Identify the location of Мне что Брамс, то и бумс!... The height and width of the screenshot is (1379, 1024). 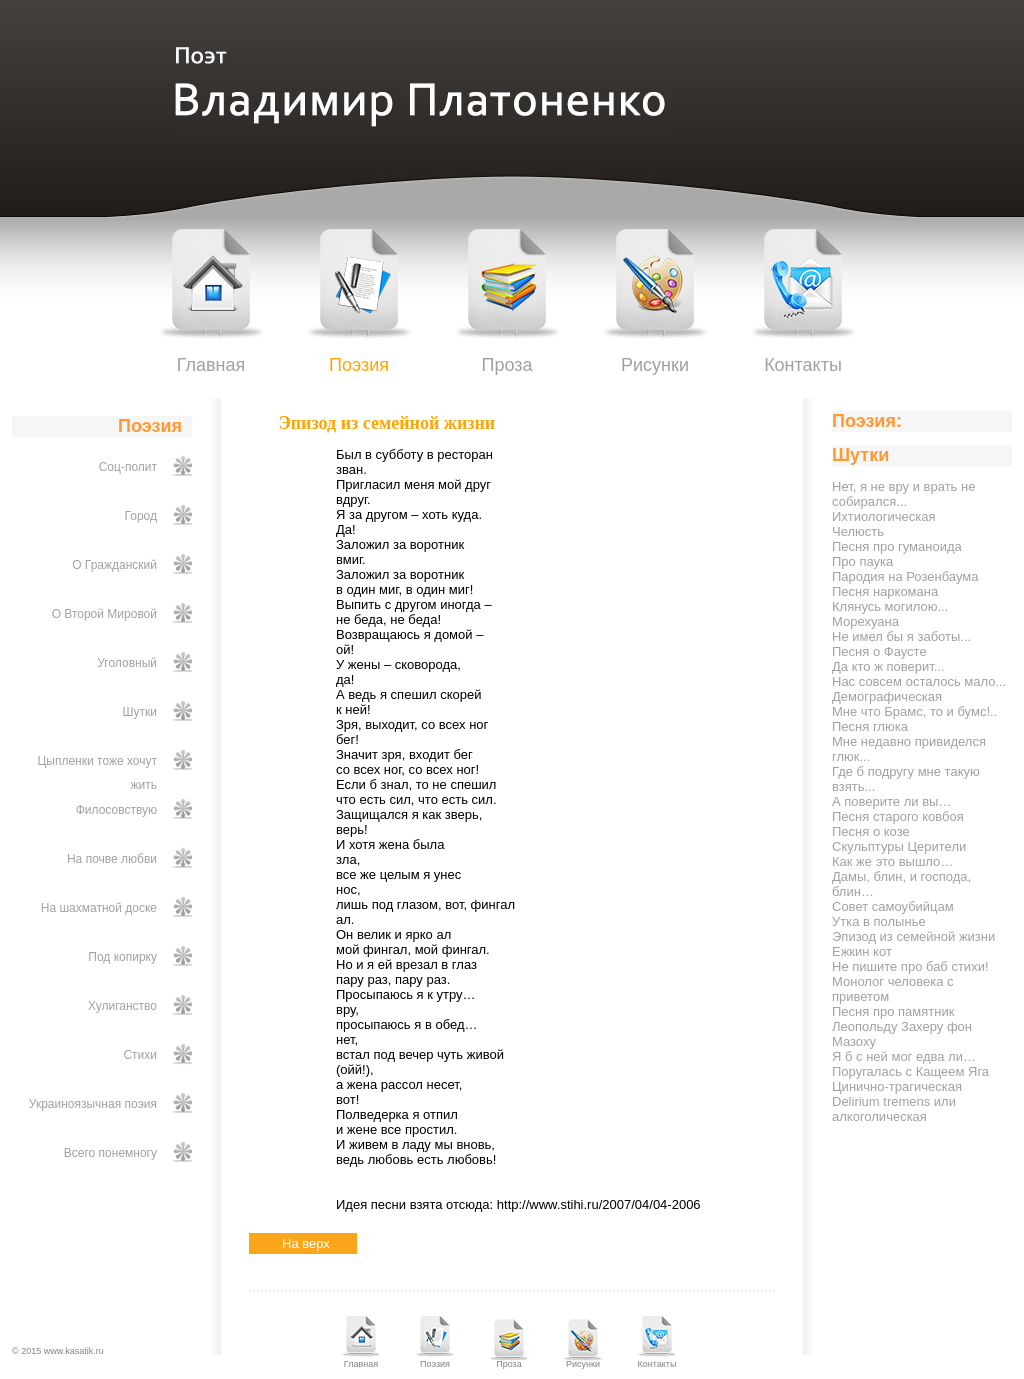
(914, 711).